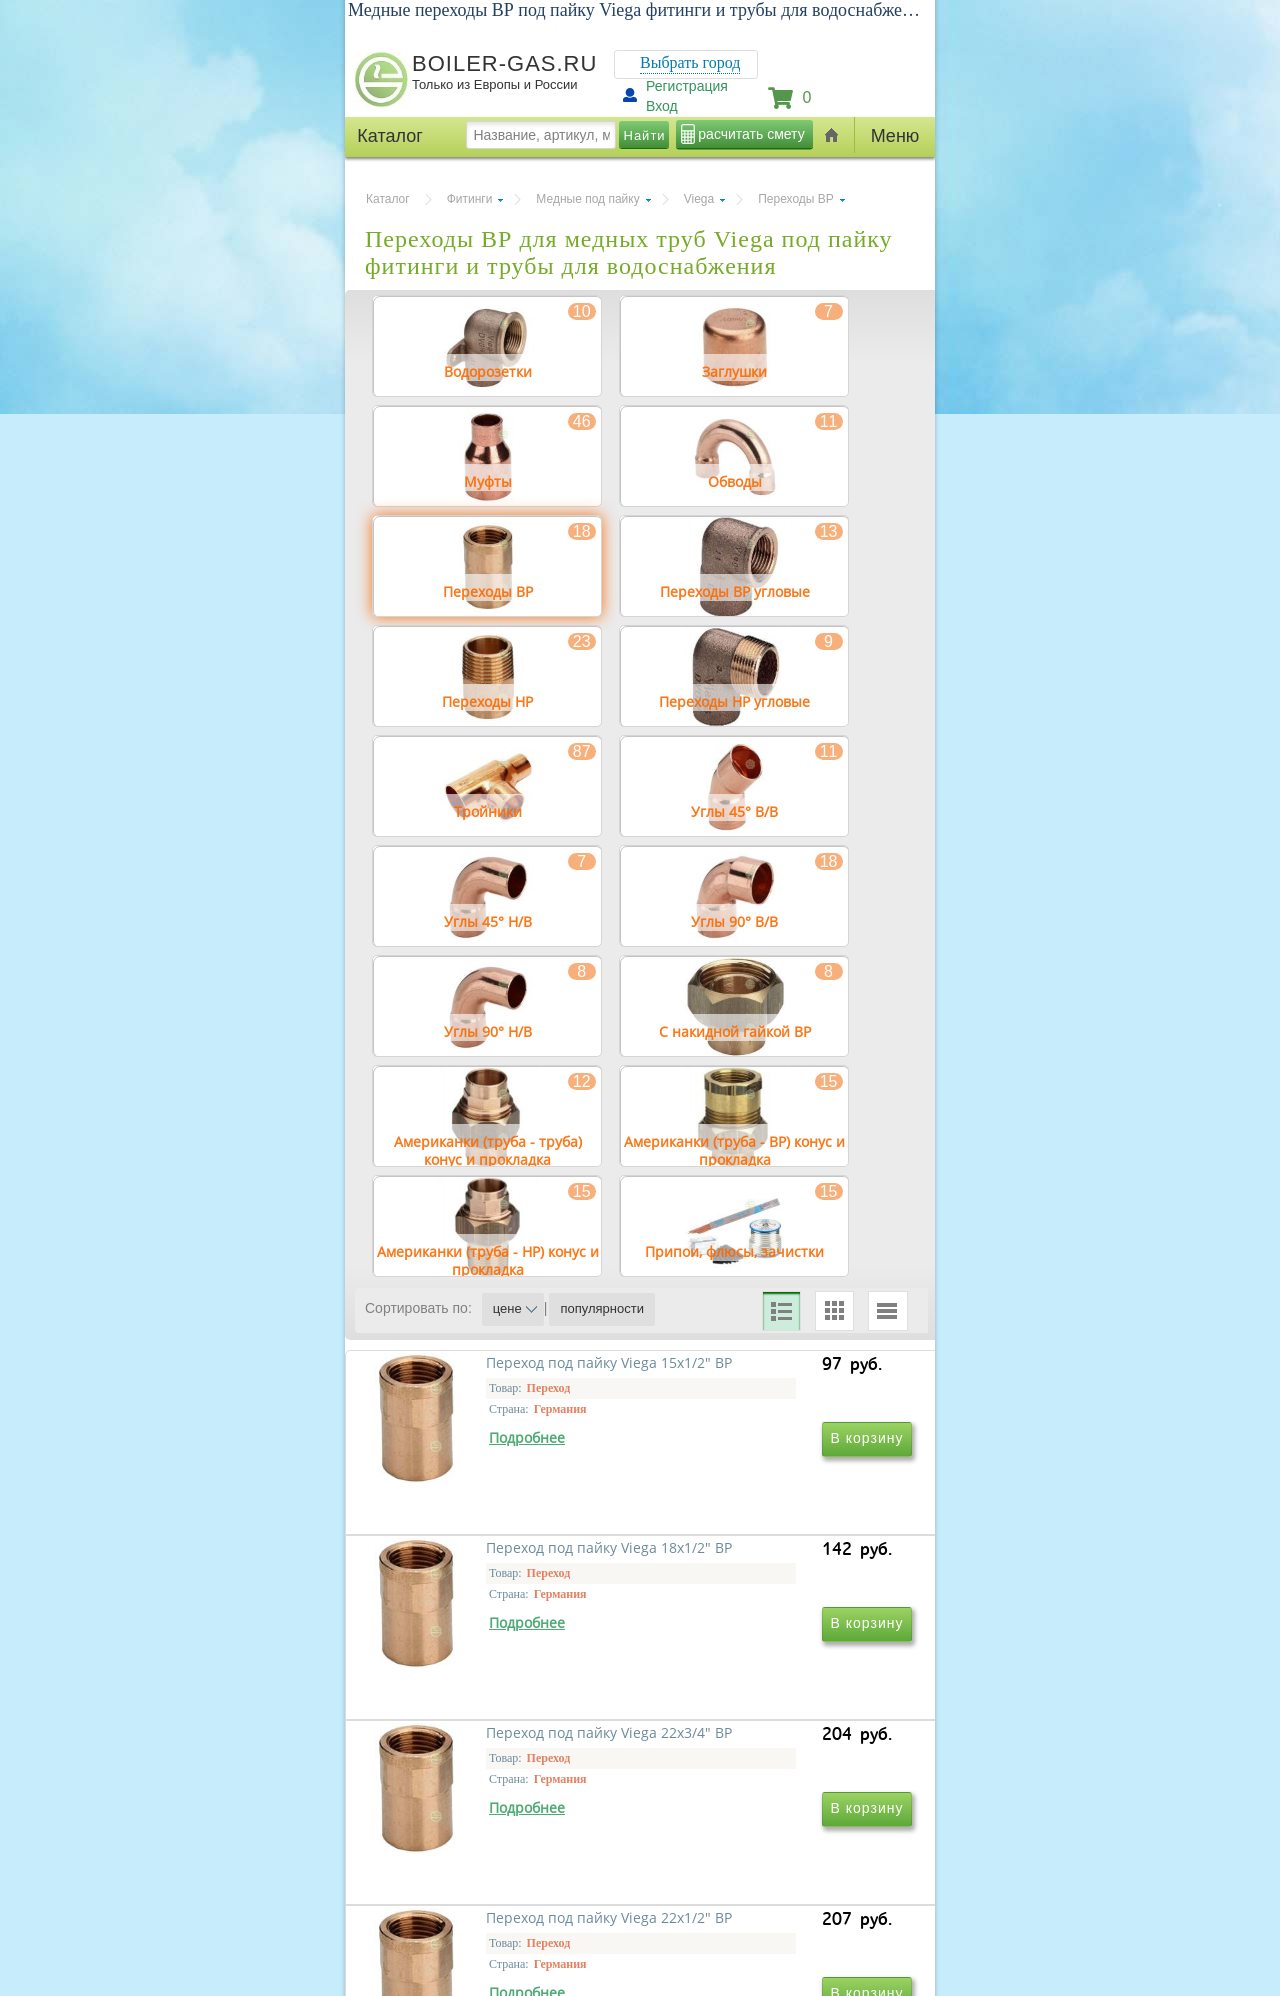 Image resolution: width=1280 pixels, height=1996 pixels. I want to click on Viega, so click(699, 199).